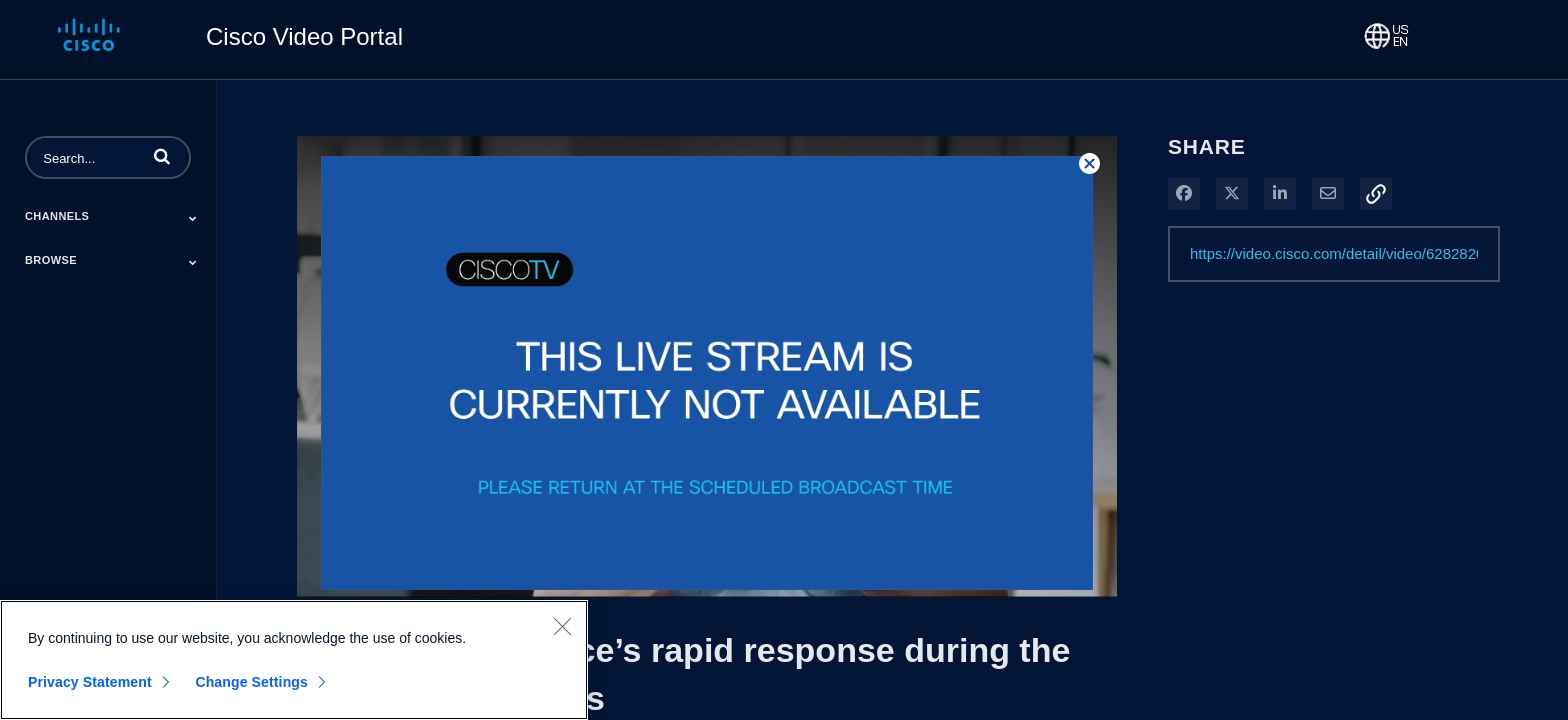  Describe the element at coordinates (90, 682) in the screenshot. I see `Privacy Statement` at that location.